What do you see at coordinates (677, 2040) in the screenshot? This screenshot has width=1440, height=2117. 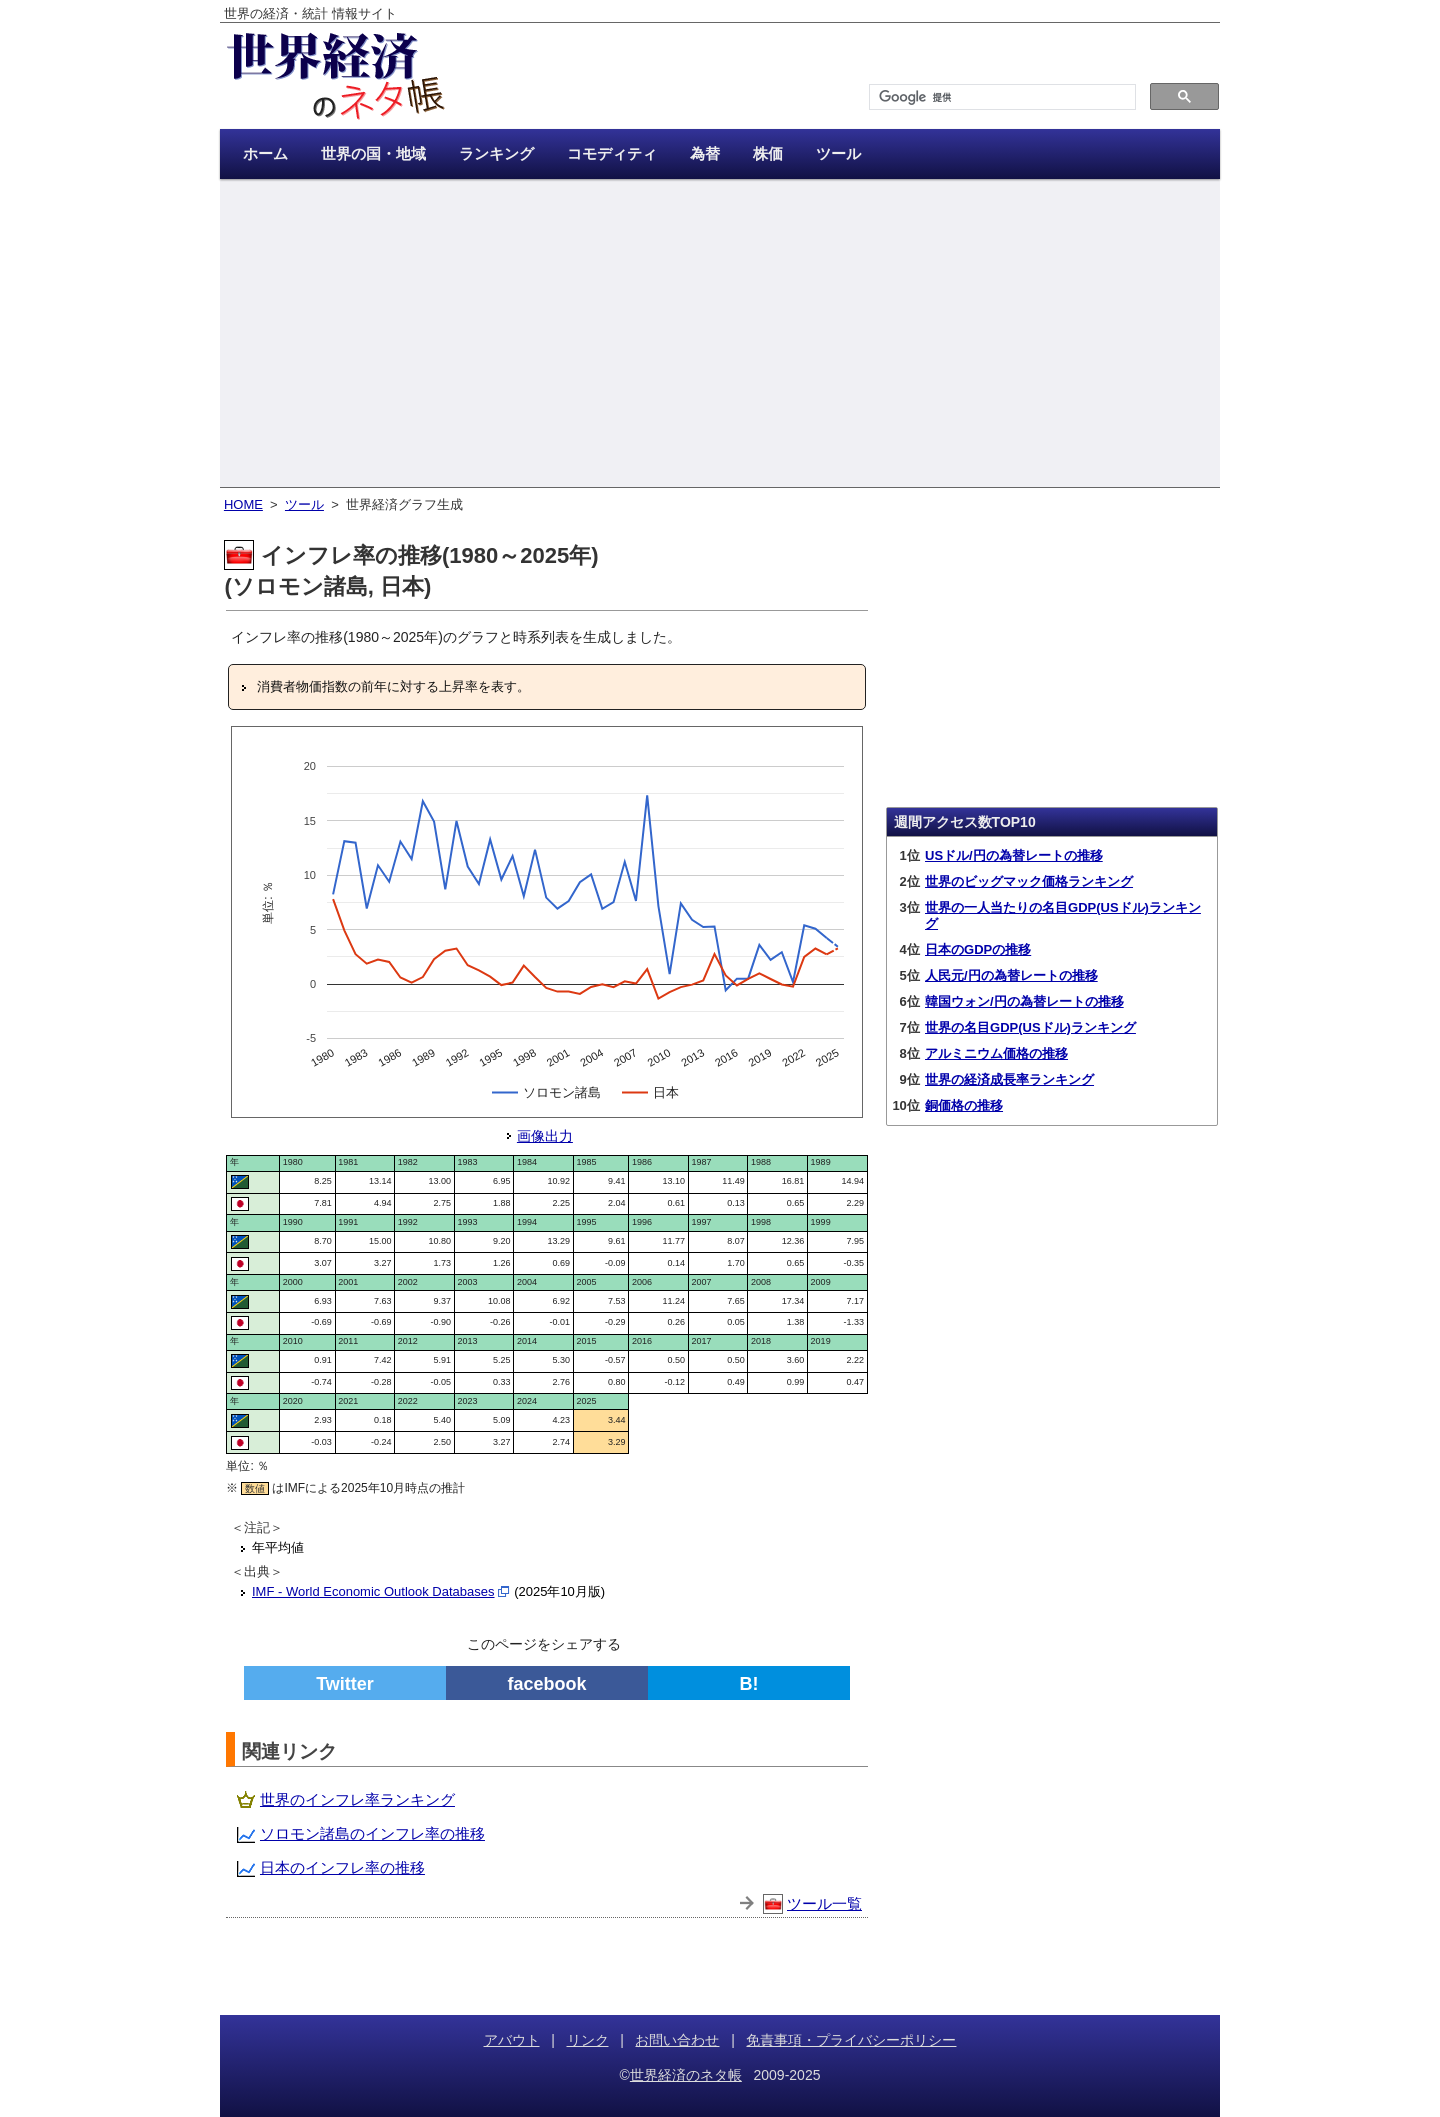 I see `お問い合わせ` at bounding box center [677, 2040].